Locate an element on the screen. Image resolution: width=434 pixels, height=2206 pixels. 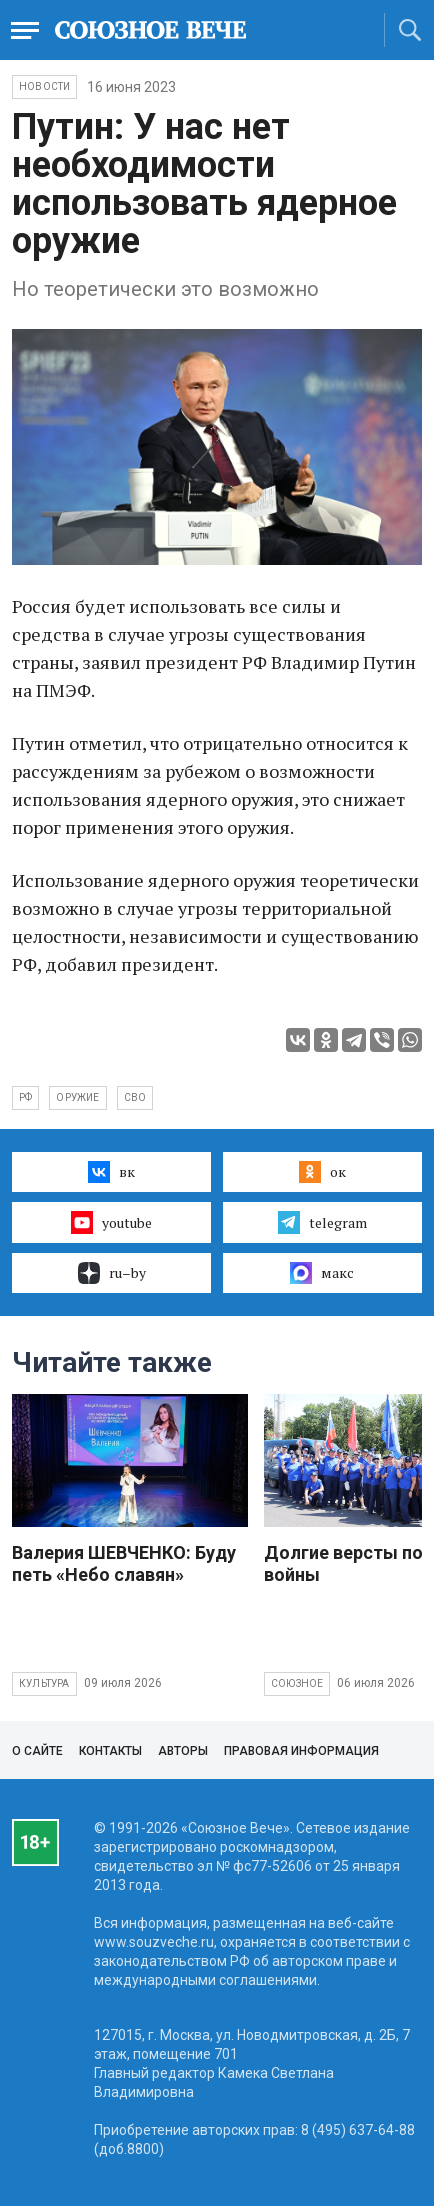
макс is located at coordinates (322, 1273).